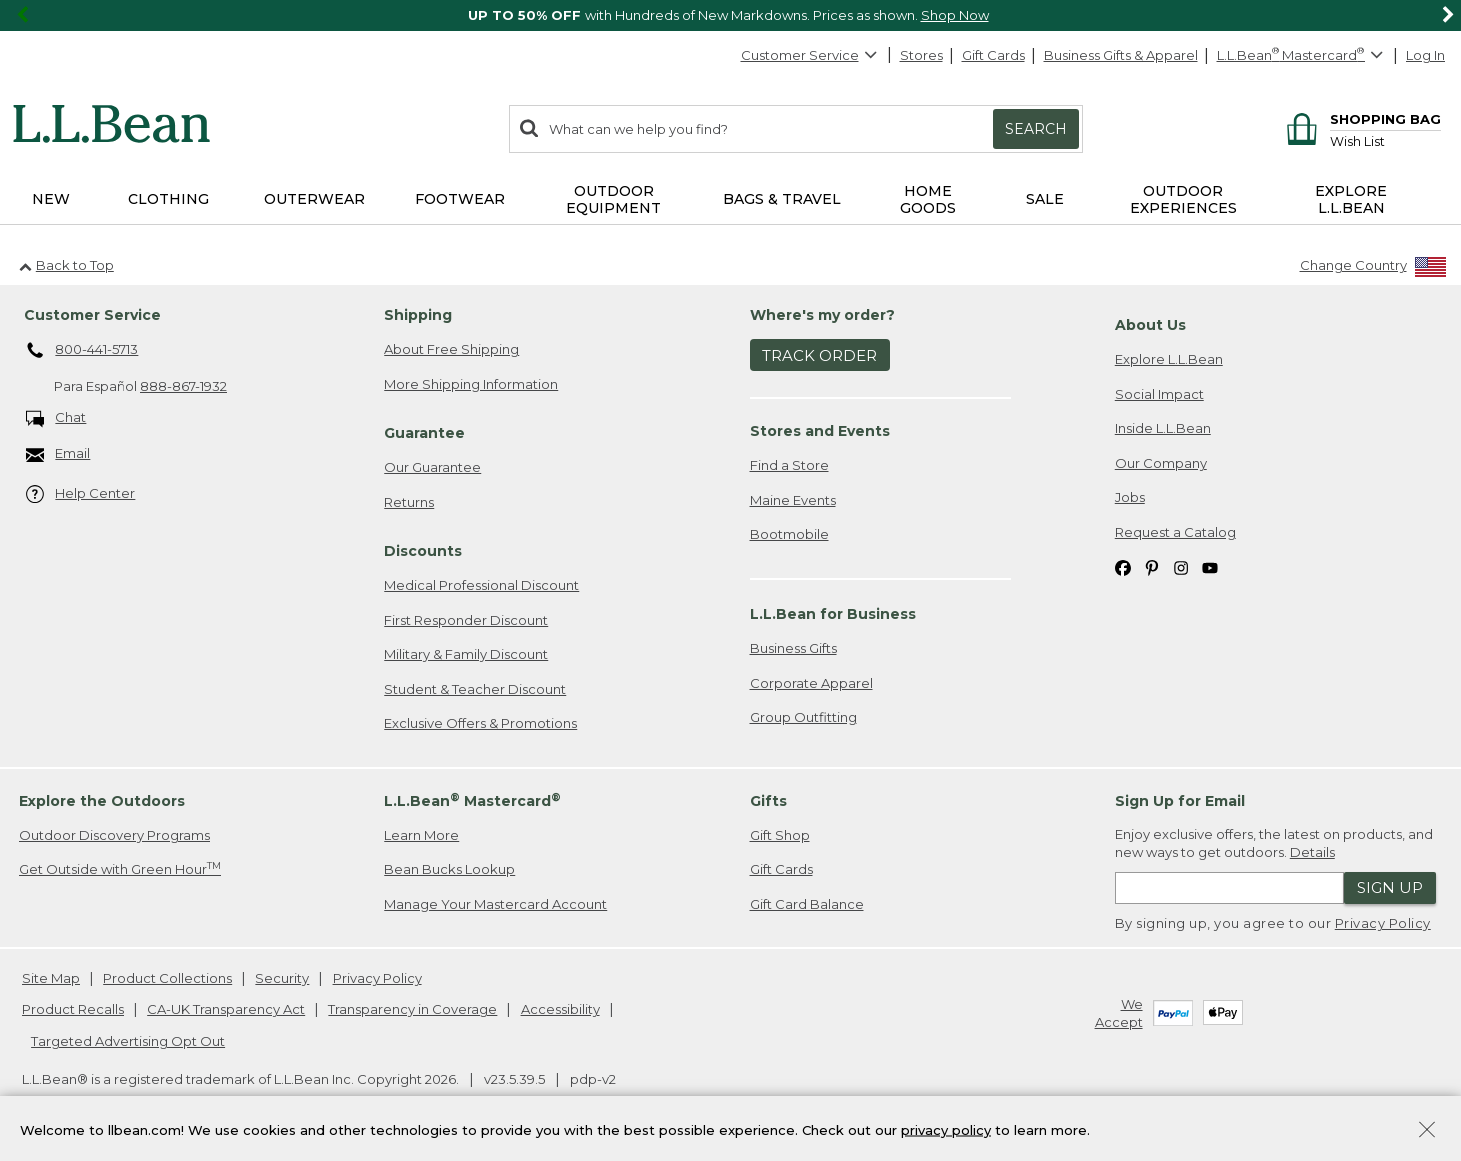  Describe the element at coordinates (782, 199) in the screenshot. I see `Bags & Travel [button]` at that location.